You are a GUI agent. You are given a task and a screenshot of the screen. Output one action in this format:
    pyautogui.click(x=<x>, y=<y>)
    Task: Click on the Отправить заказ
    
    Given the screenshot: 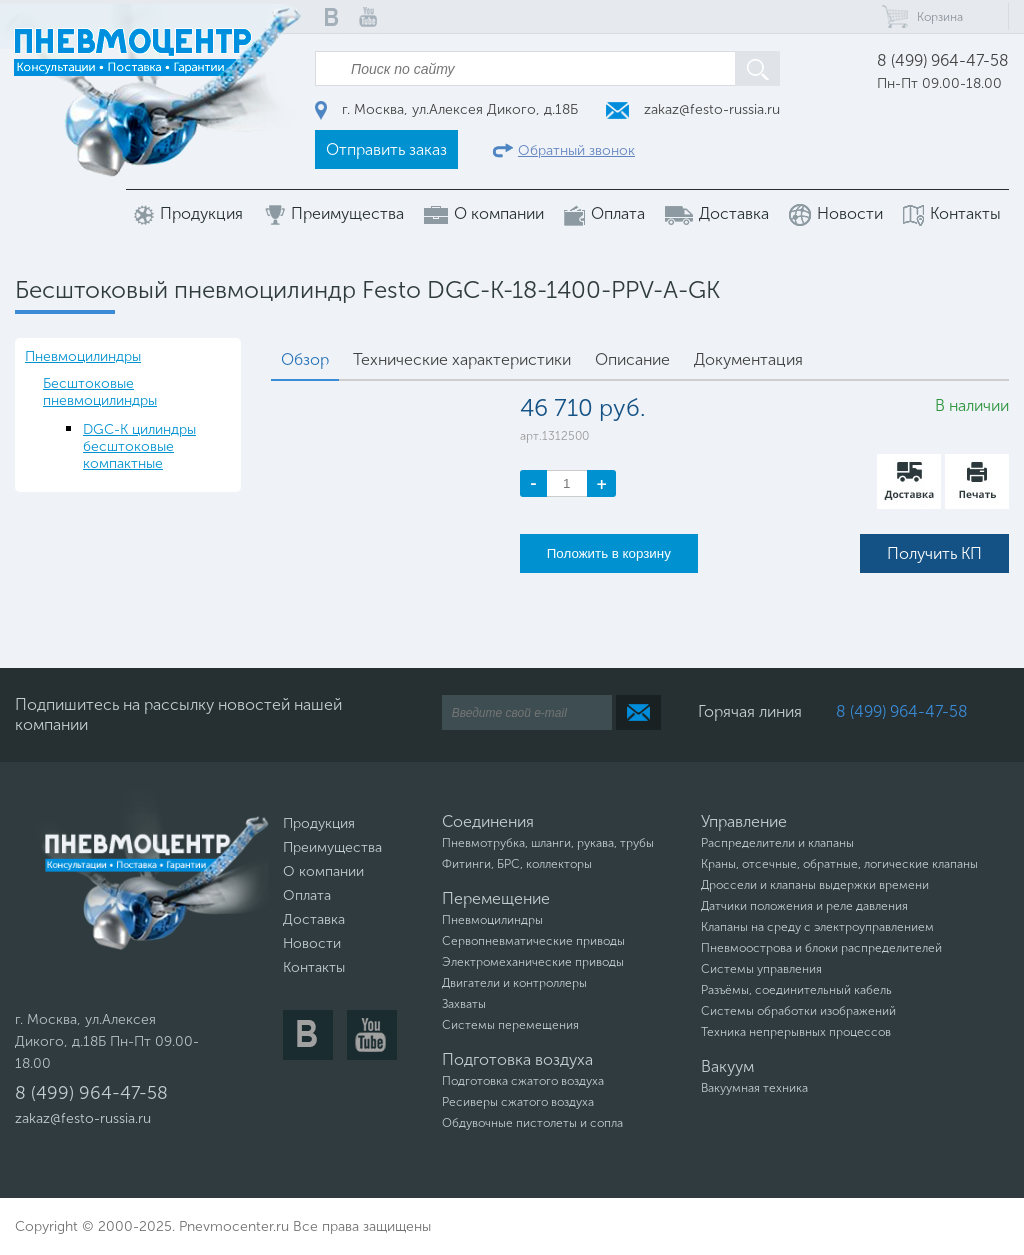 What is the action you would take?
    pyautogui.click(x=386, y=149)
    